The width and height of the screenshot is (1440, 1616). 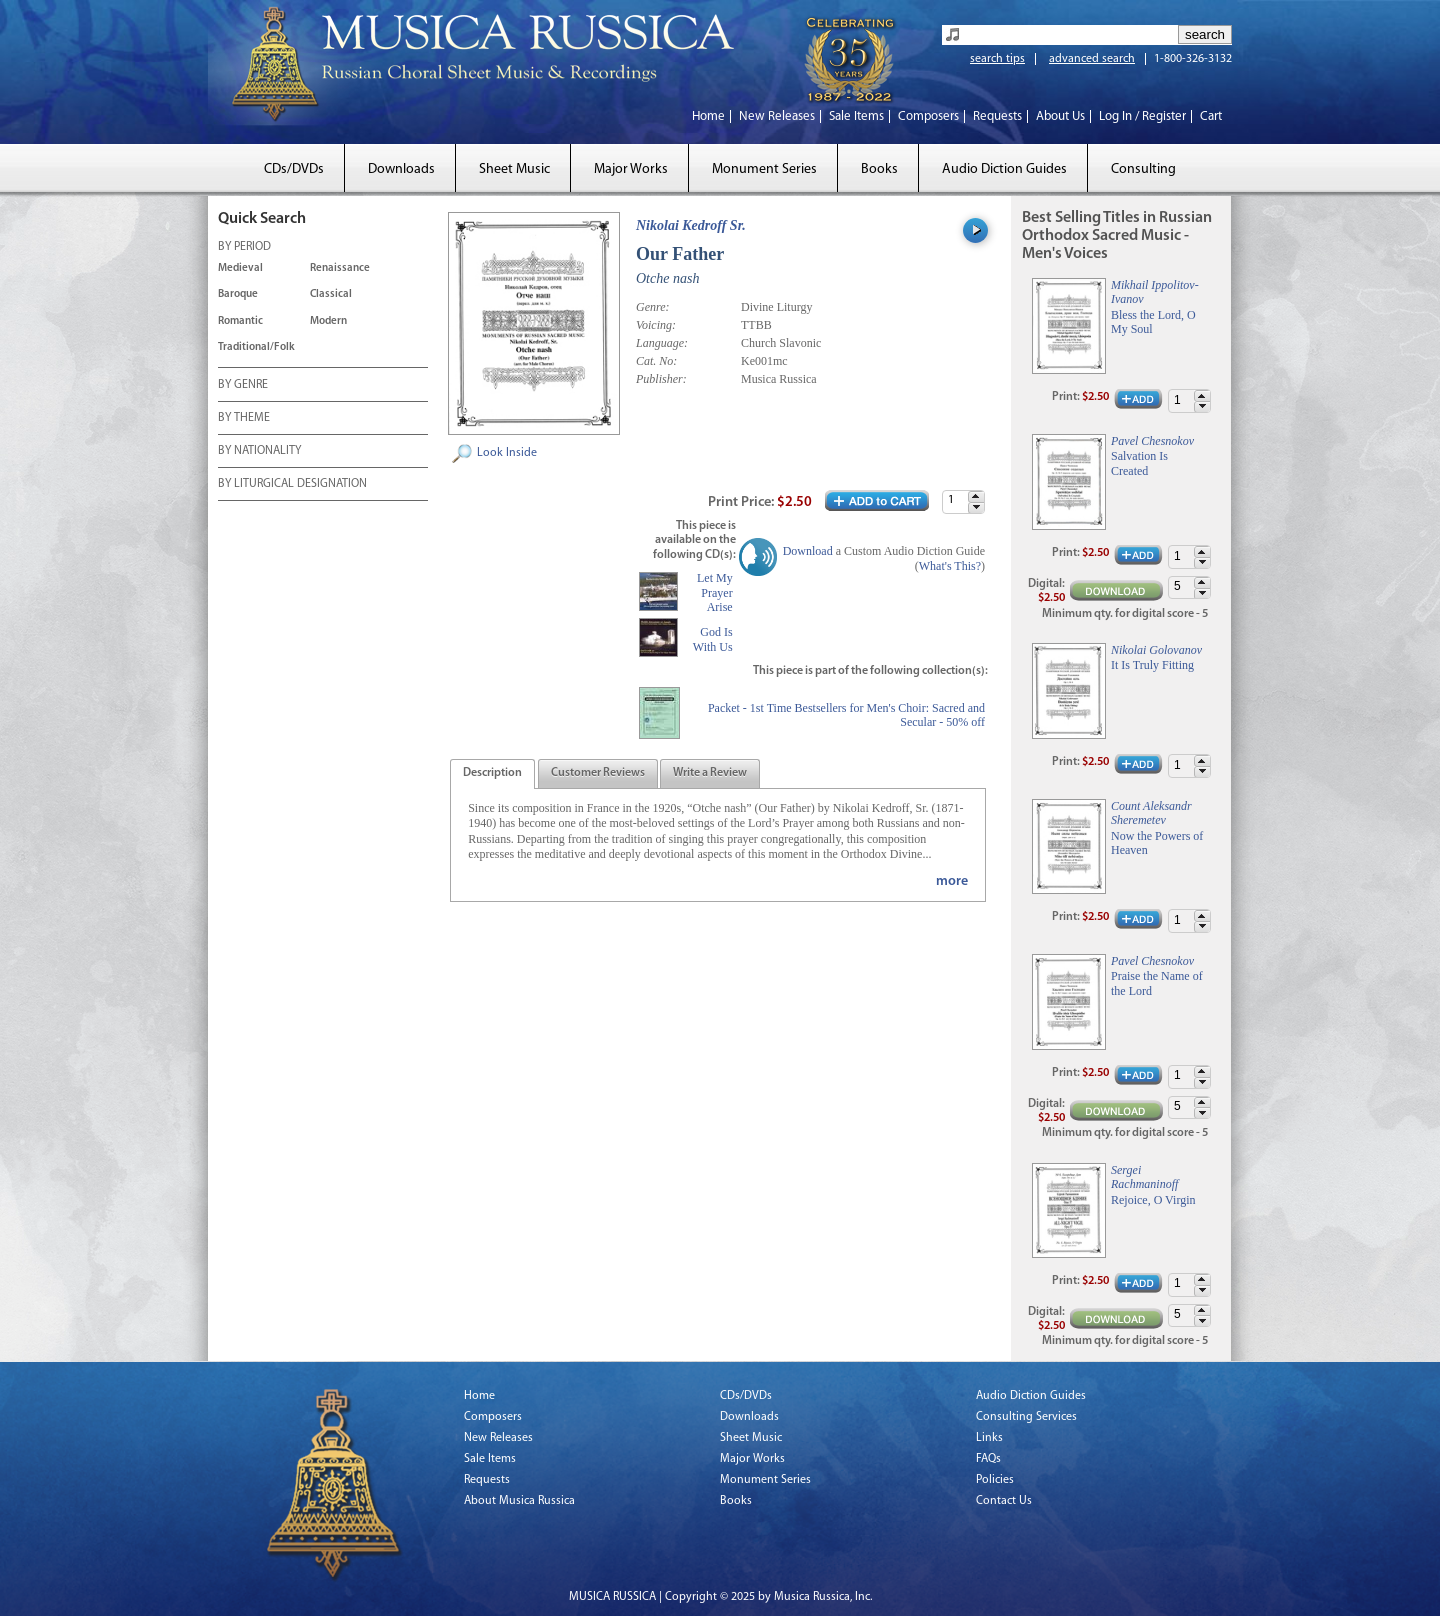 I want to click on more, so click(x=952, y=881).